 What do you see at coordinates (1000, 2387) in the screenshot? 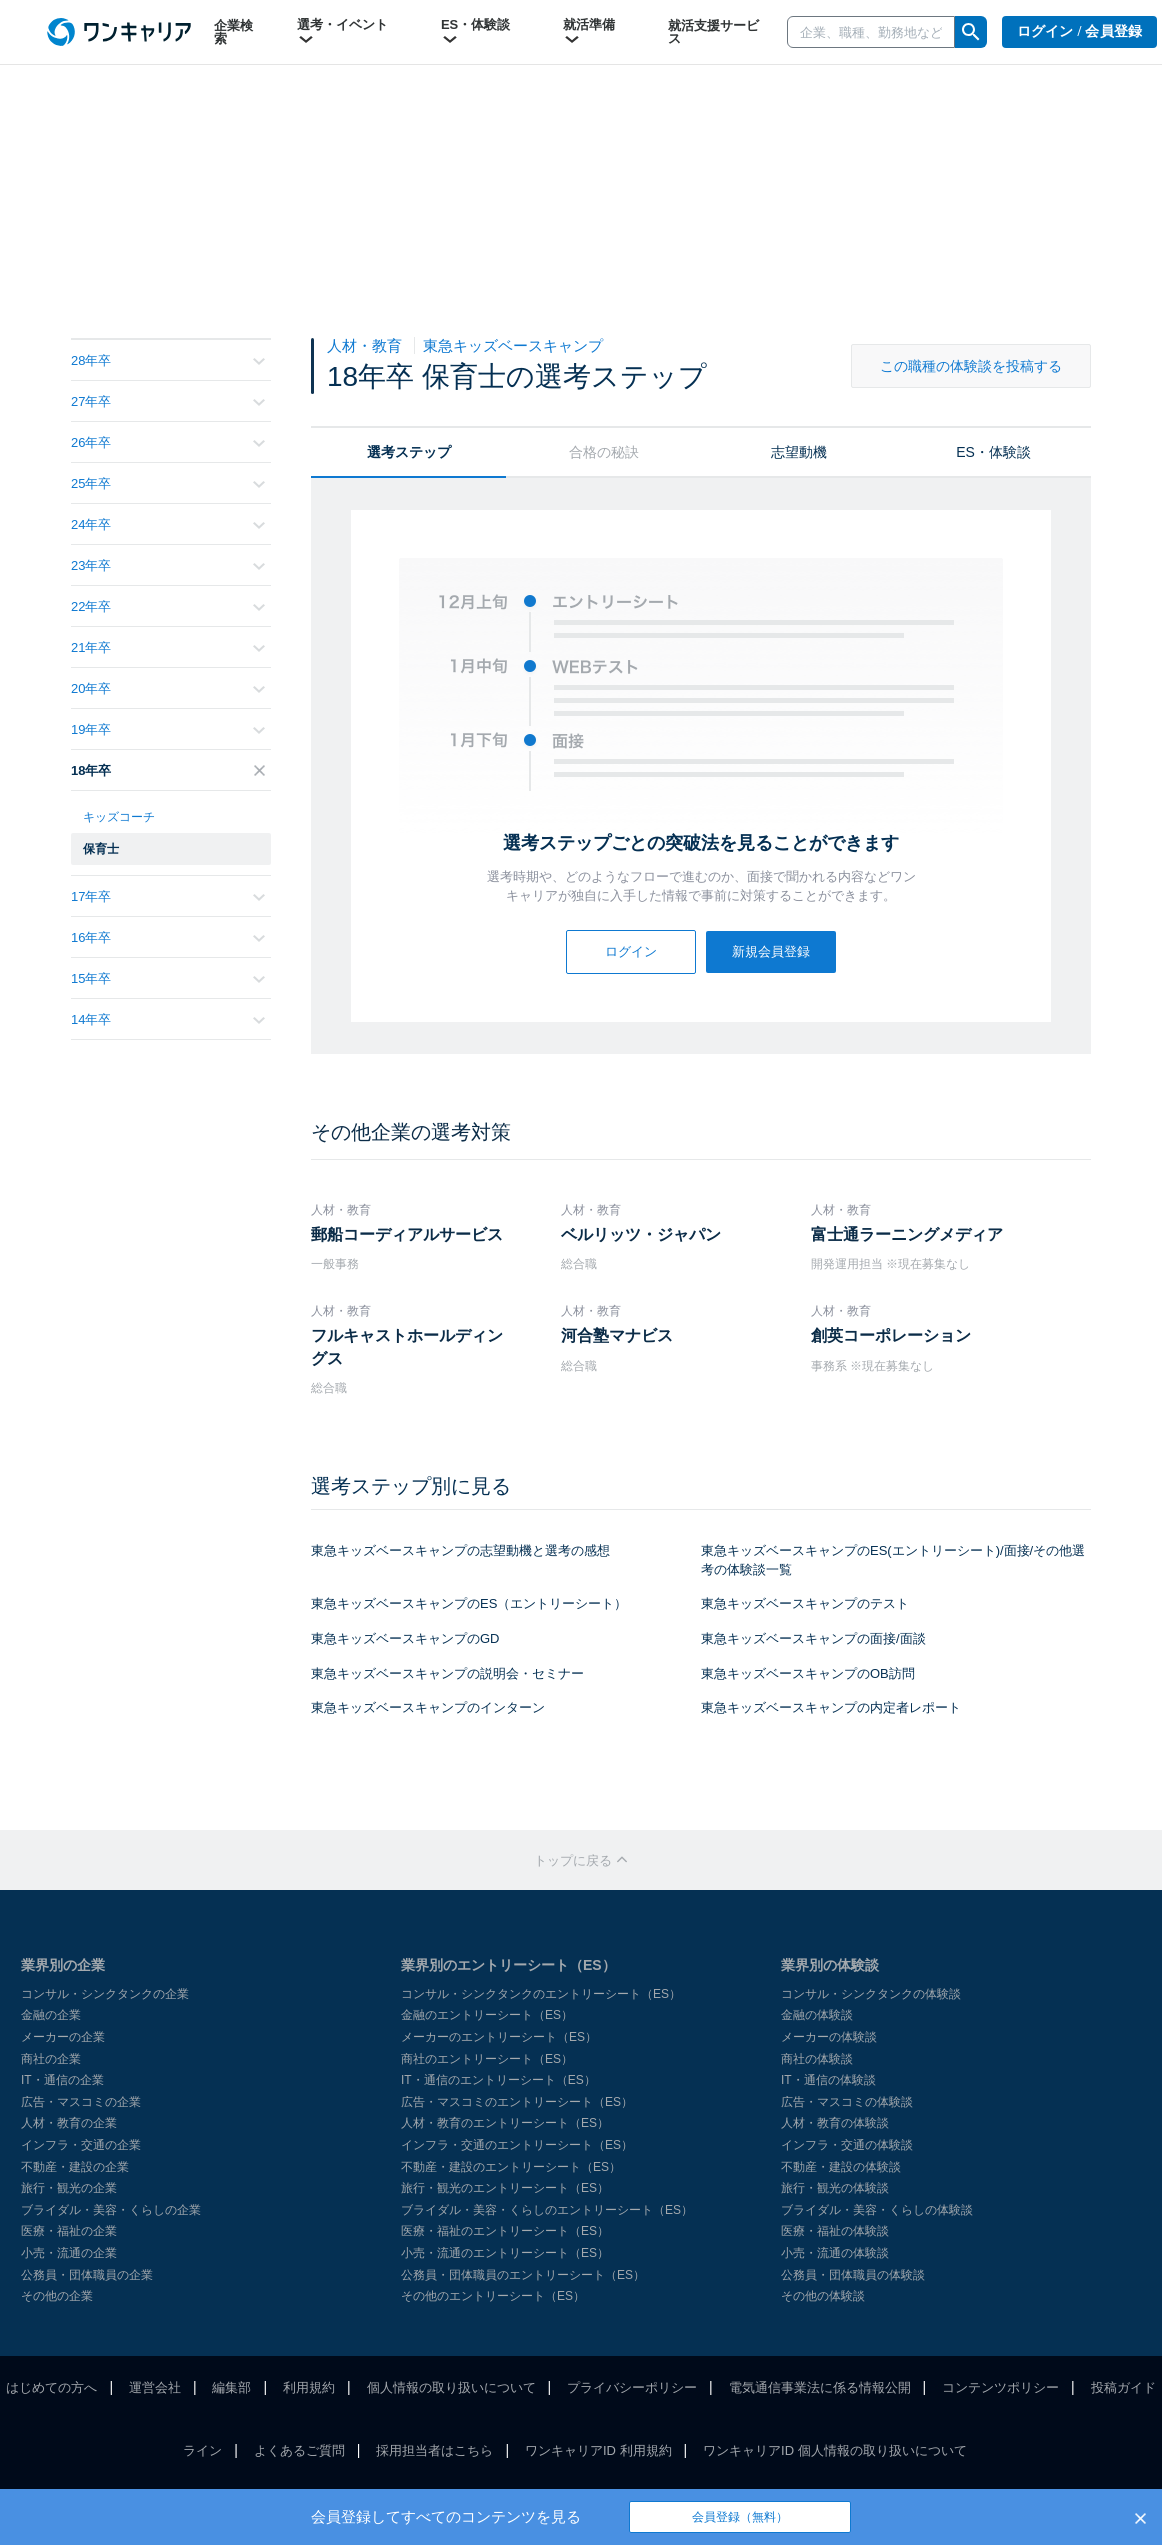
I see `コンテンツポリシー` at bounding box center [1000, 2387].